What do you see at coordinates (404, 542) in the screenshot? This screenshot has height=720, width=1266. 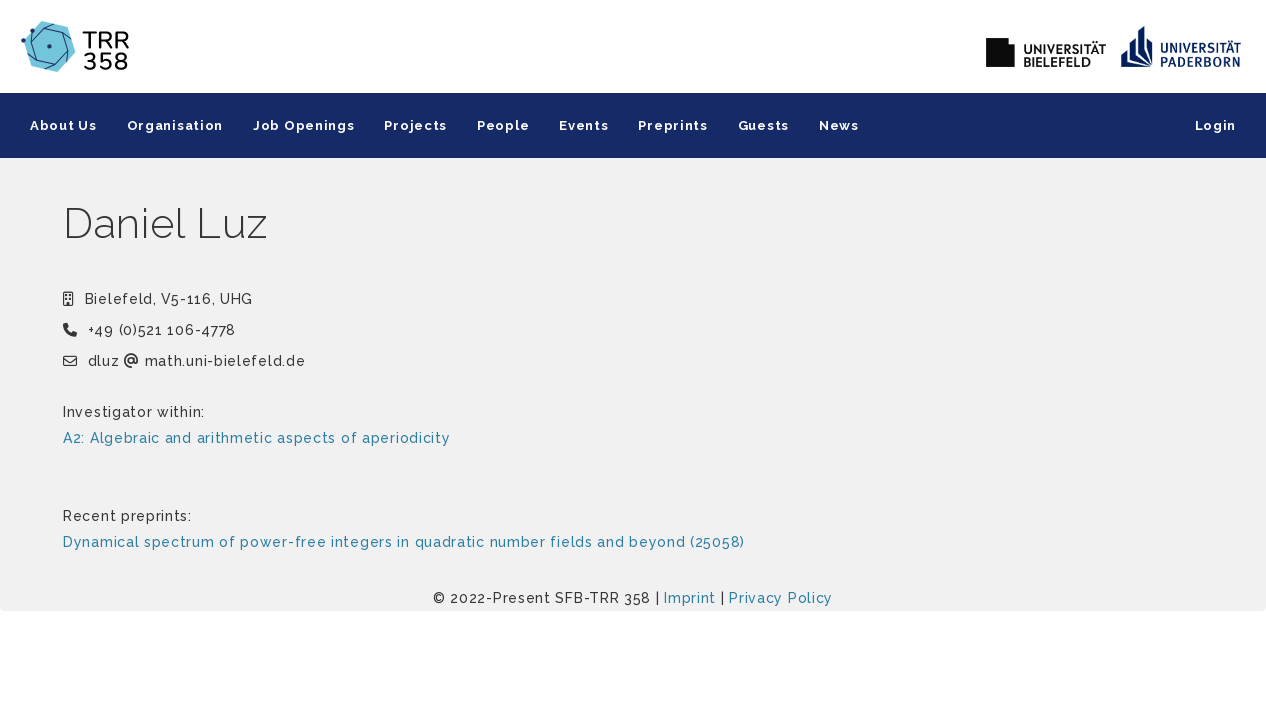 I see `Dynamical spectrum of power-free integers in quadratic number fields and beyond (25058)` at bounding box center [404, 542].